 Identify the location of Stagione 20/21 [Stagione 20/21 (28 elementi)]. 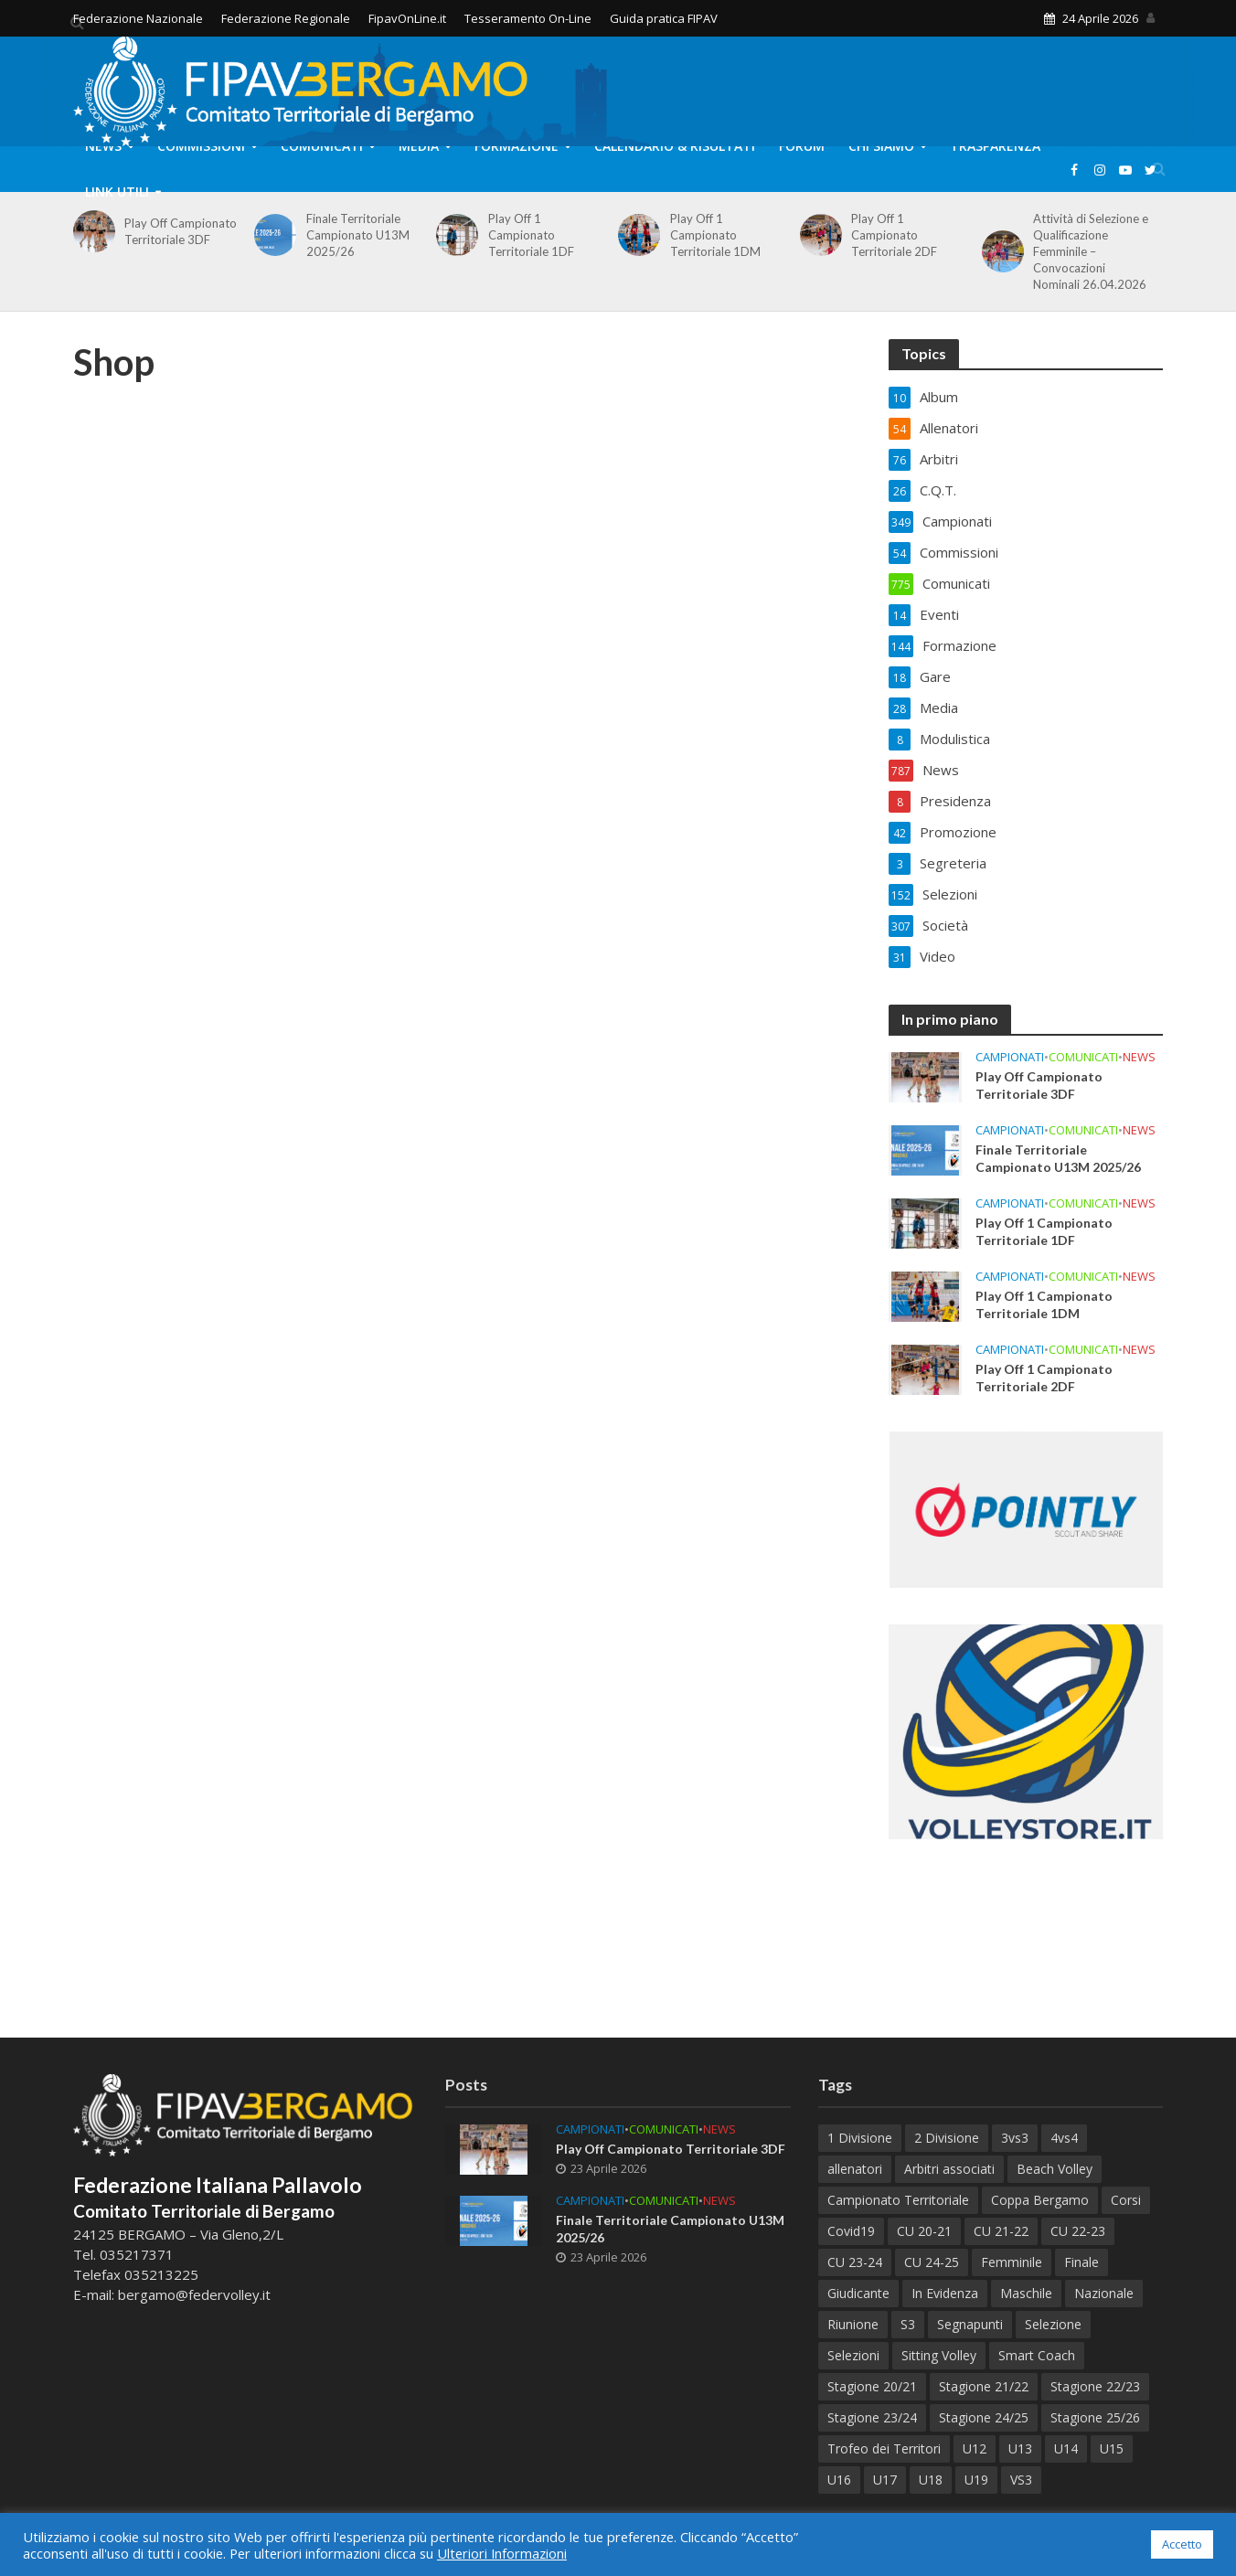
(872, 2386).